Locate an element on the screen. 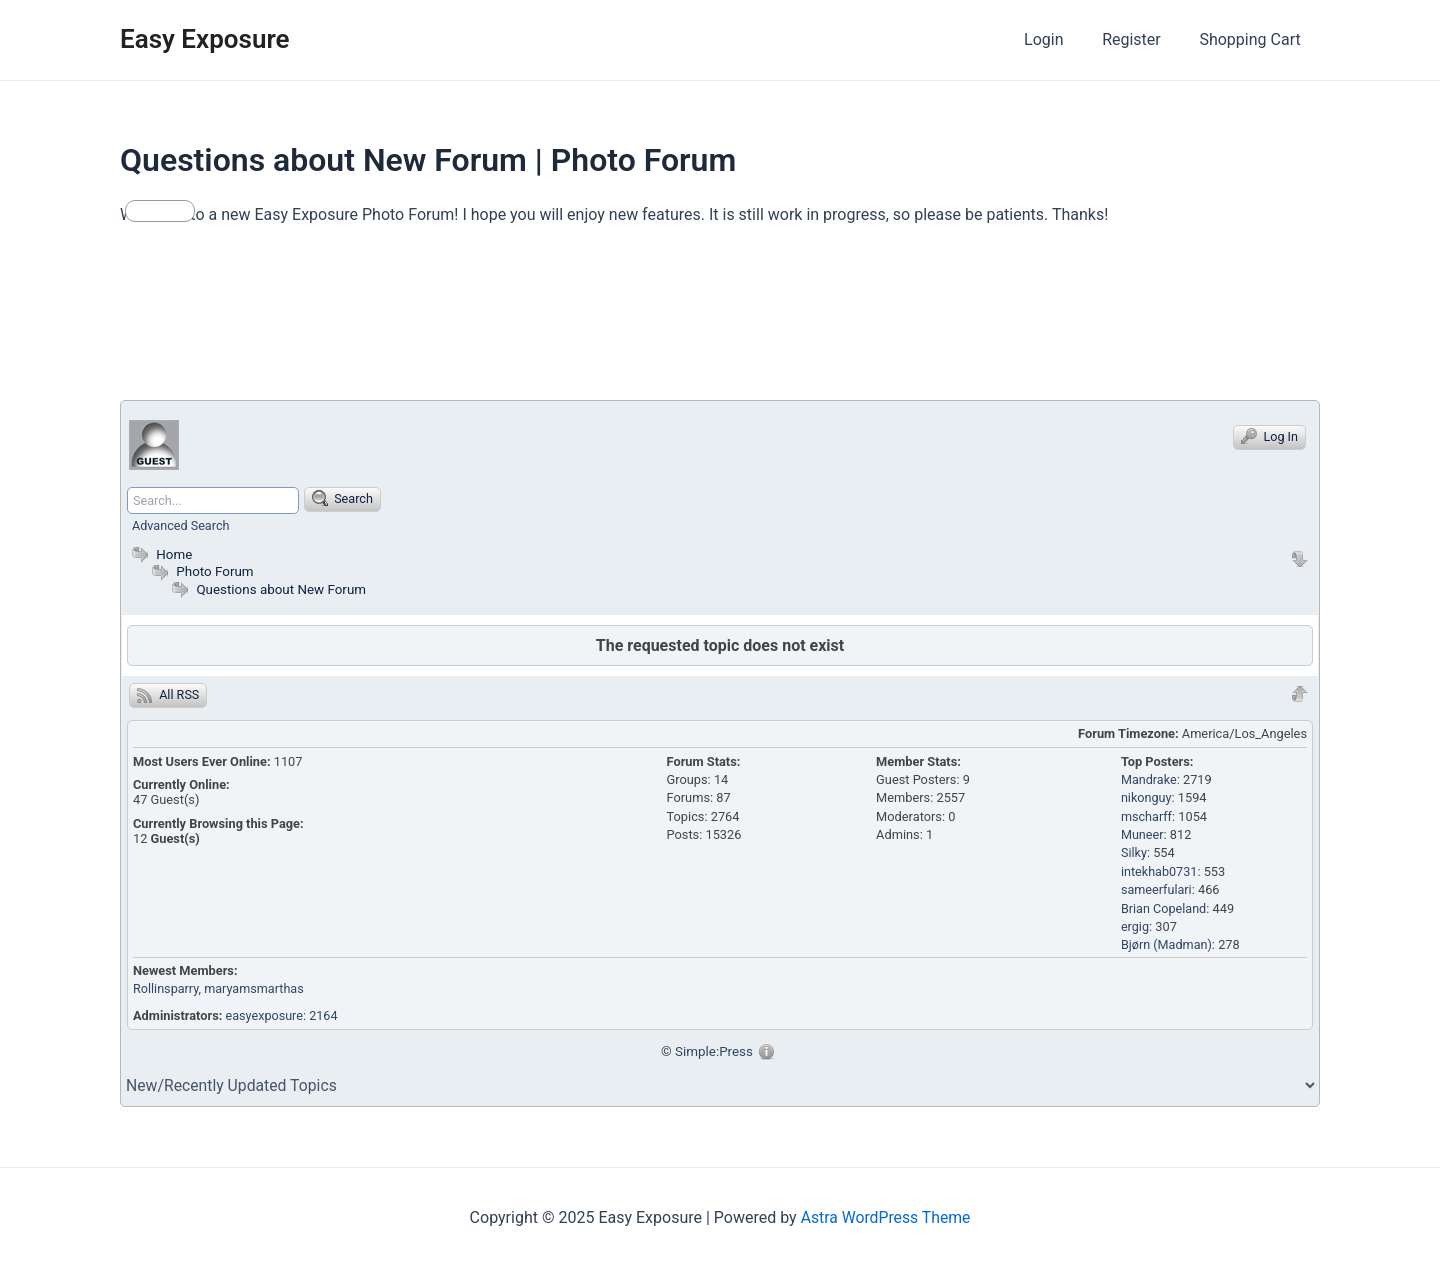 The image size is (1440, 1268). Astra WordPress Theme is located at coordinates (885, 1217).